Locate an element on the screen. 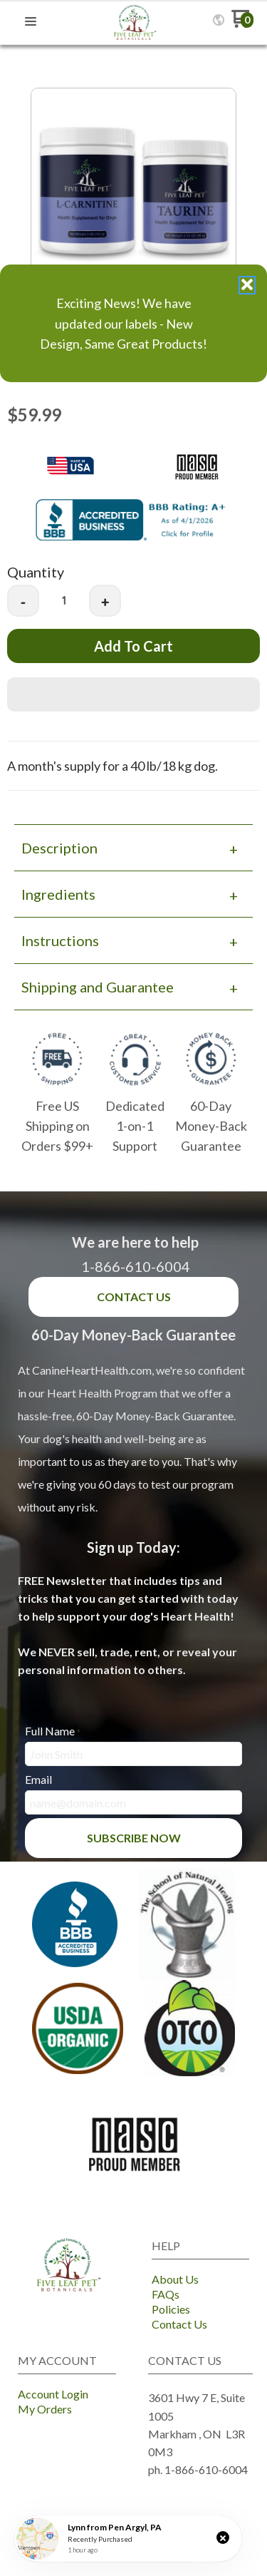 The width and height of the screenshot is (267, 2576). [button] is located at coordinates (222, 2537).